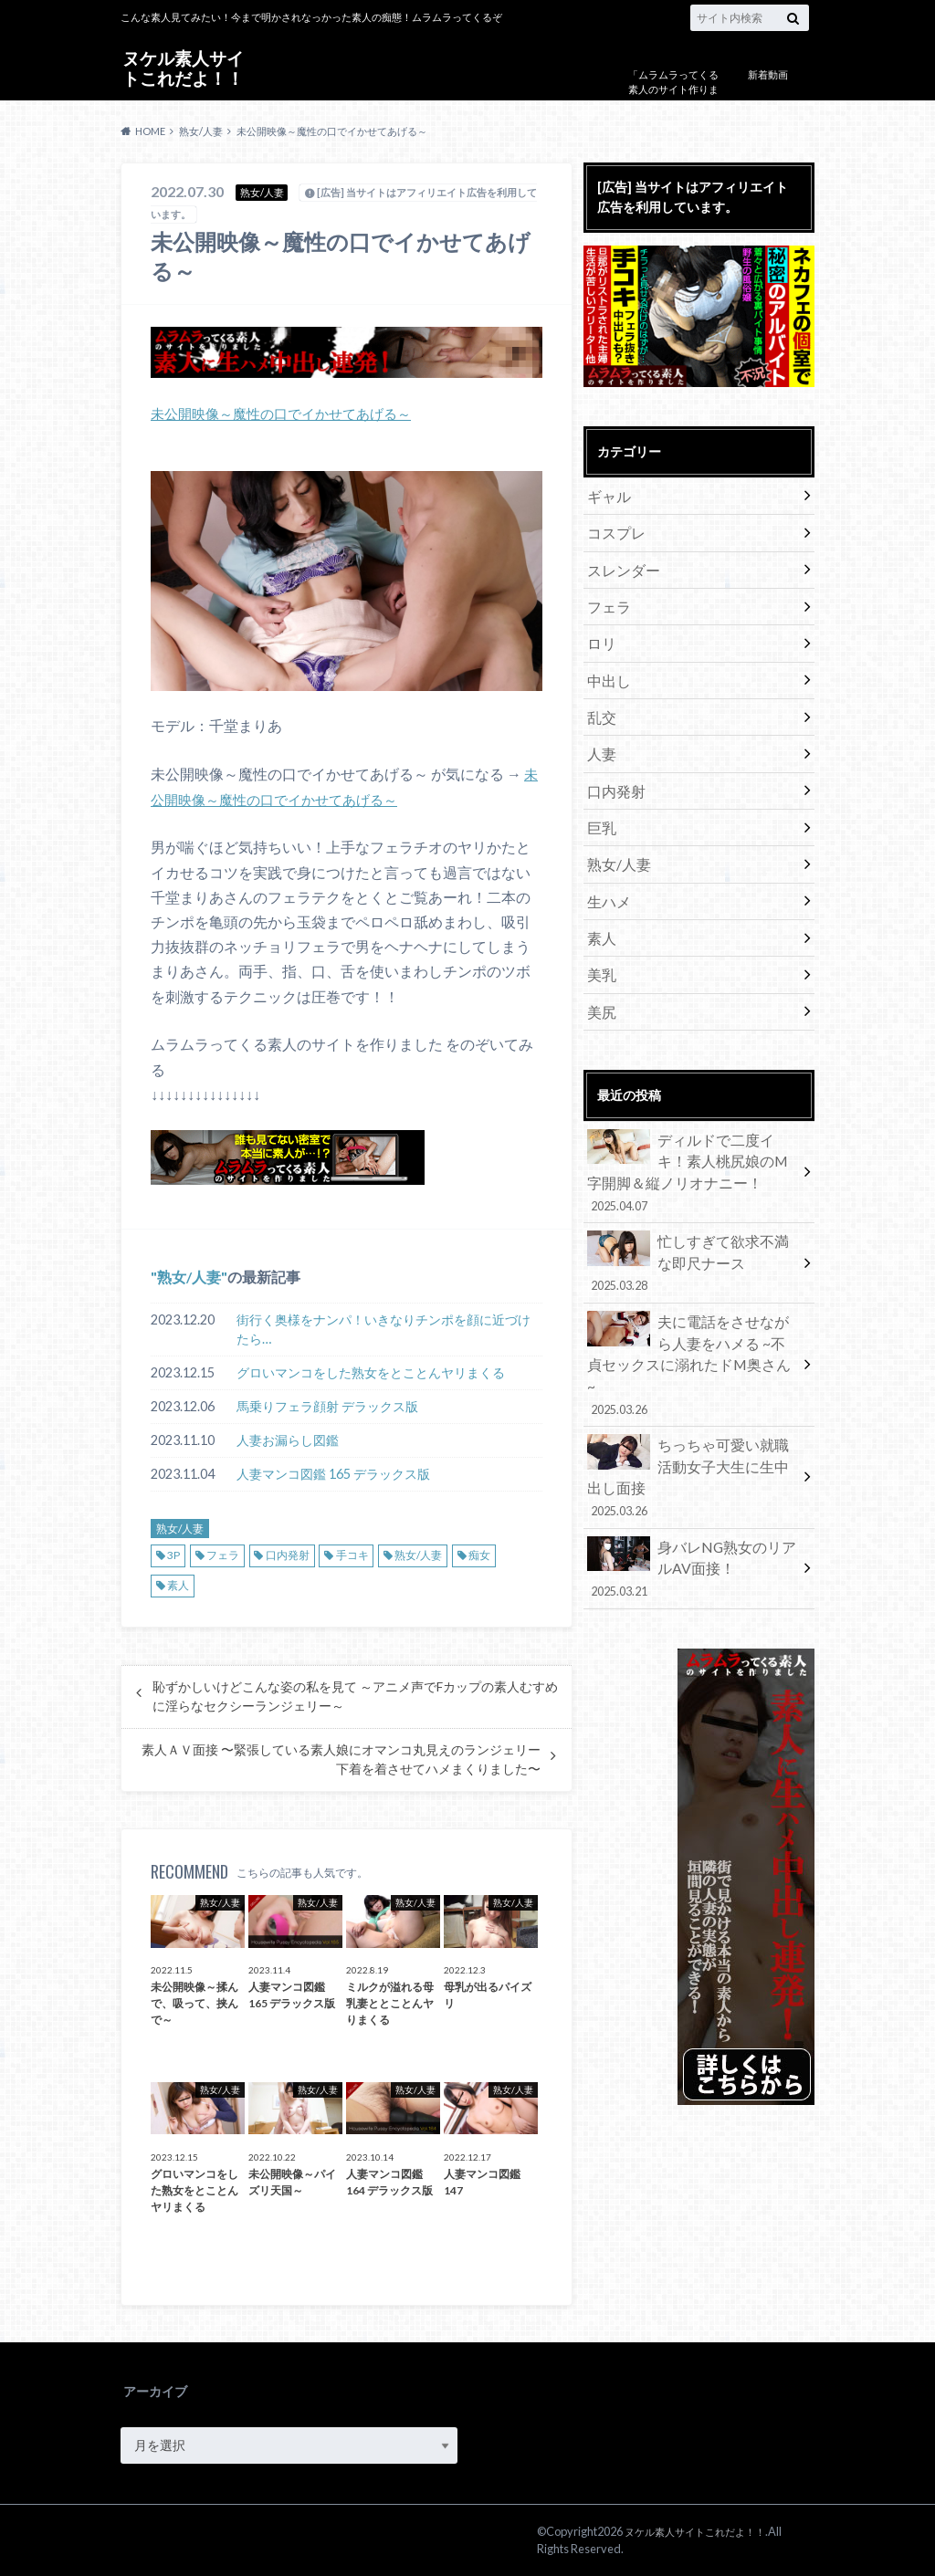 This screenshot has width=935, height=2576. What do you see at coordinates (189, 1275) in the screenshot?
I see `熟女/人妻` at bounding box center [189, 1275].